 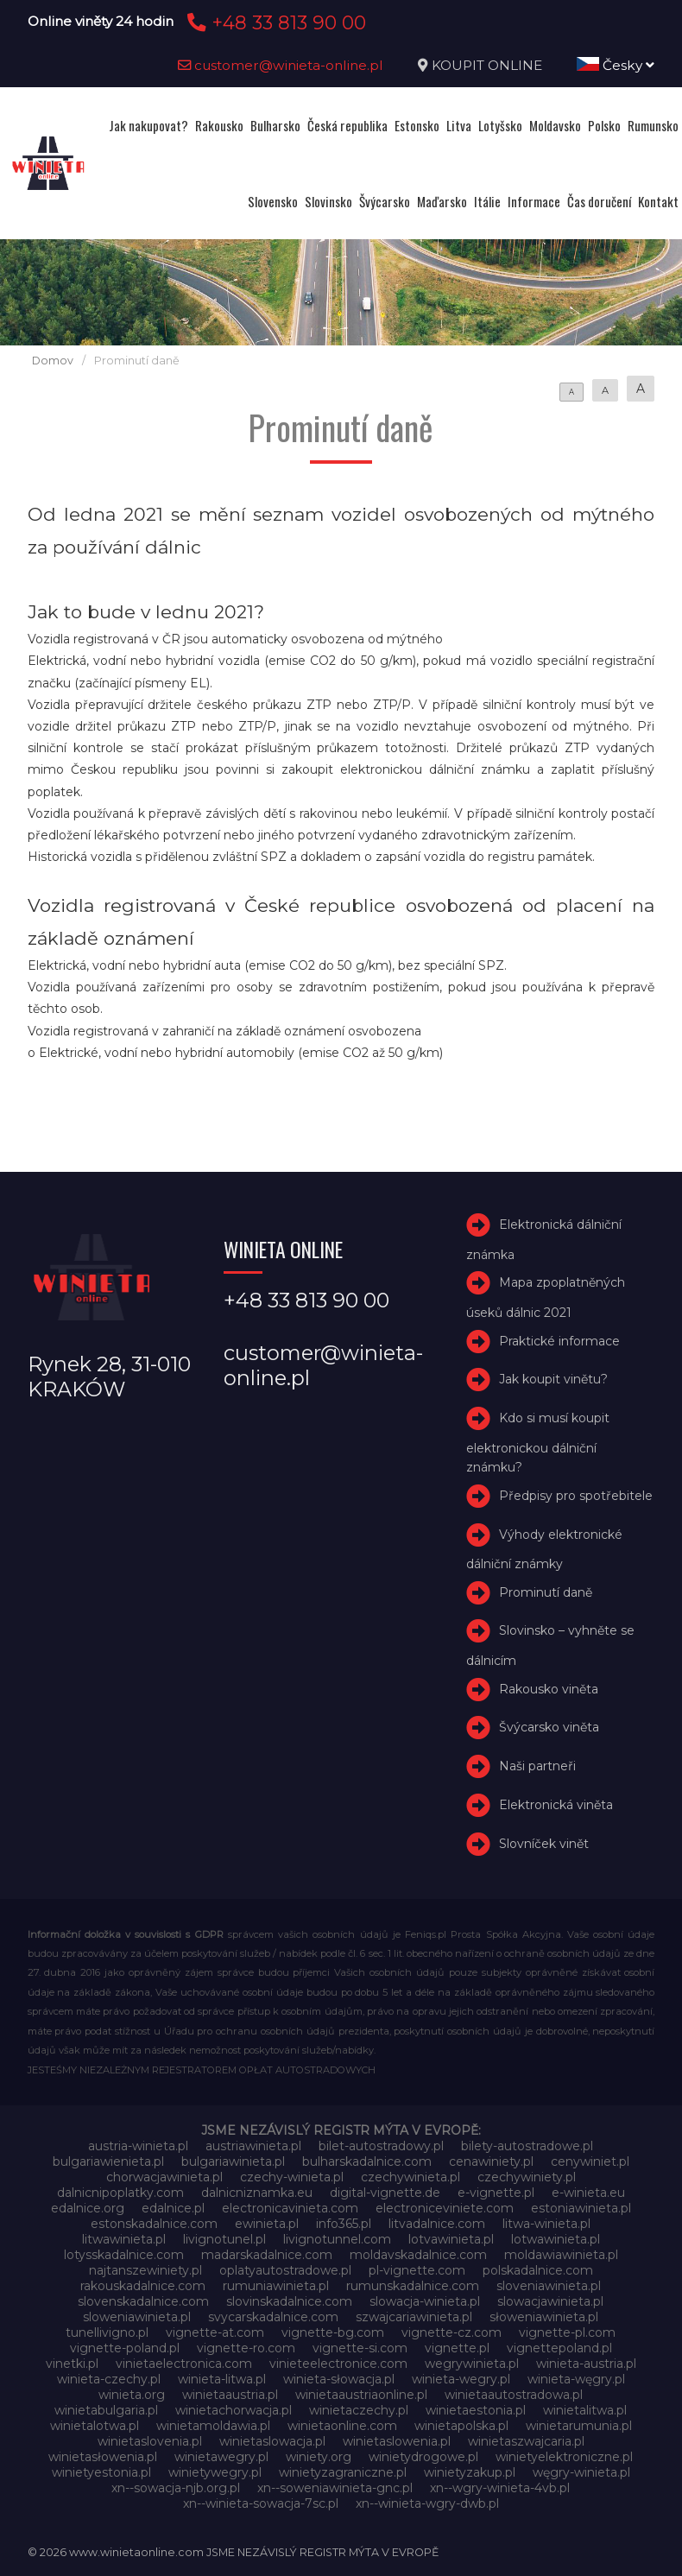 I want to click on Naši partneři, so click(x=537, y=1766).